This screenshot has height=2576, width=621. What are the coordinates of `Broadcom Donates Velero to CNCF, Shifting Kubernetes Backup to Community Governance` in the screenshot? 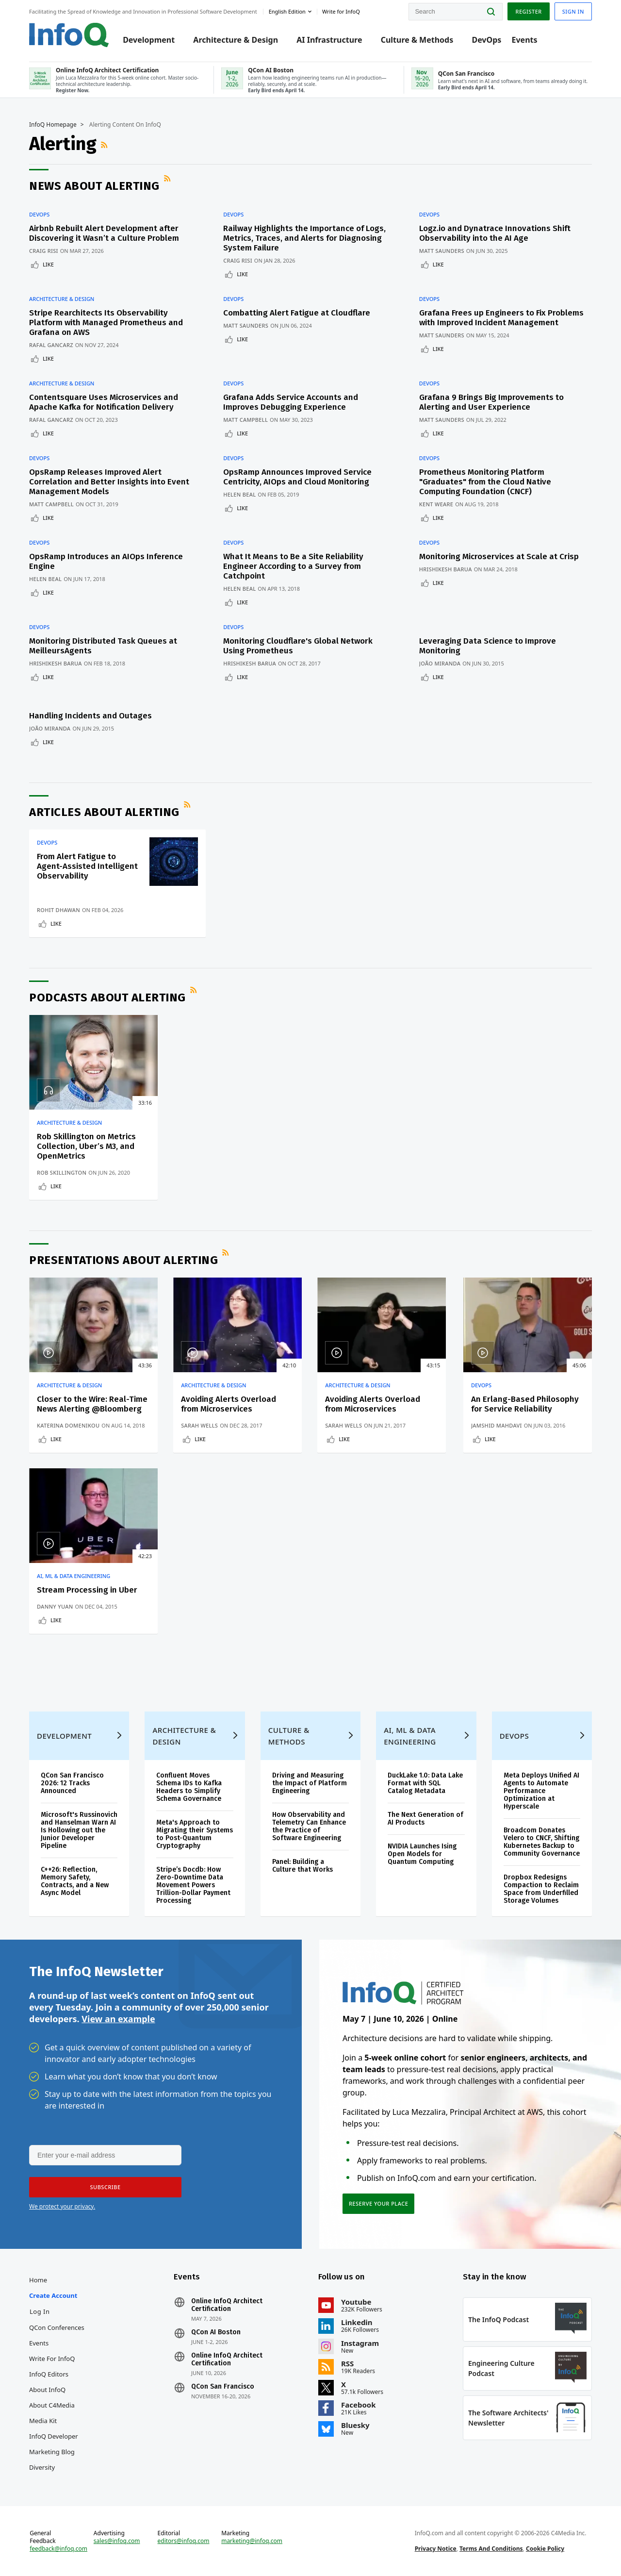 It's located at (542, 1842).